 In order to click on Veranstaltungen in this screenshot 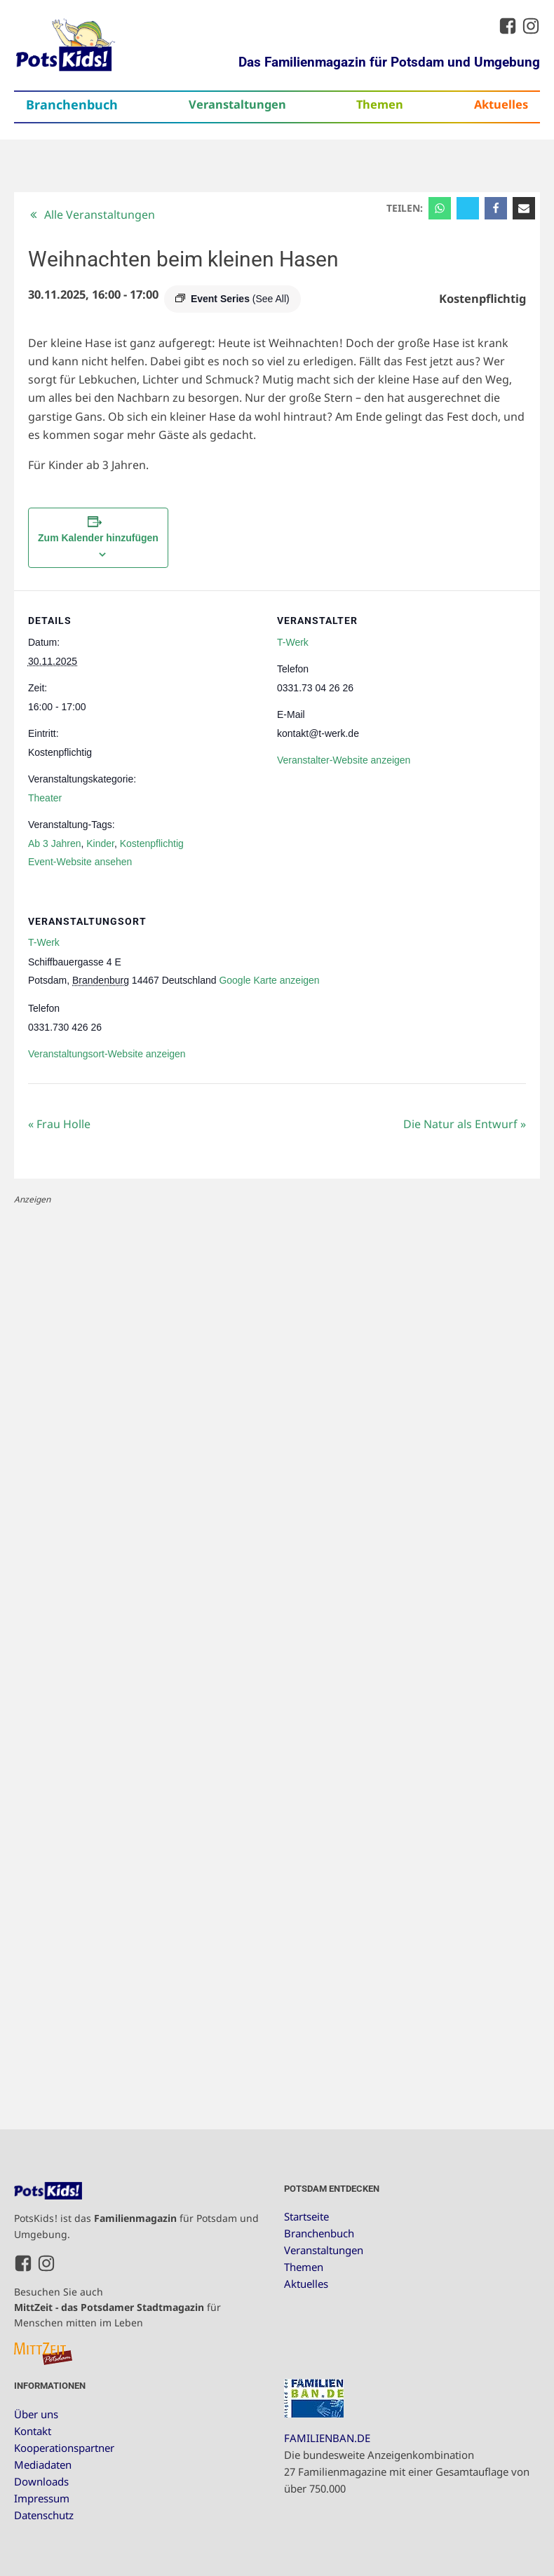, I will do `click(237, 104)`.